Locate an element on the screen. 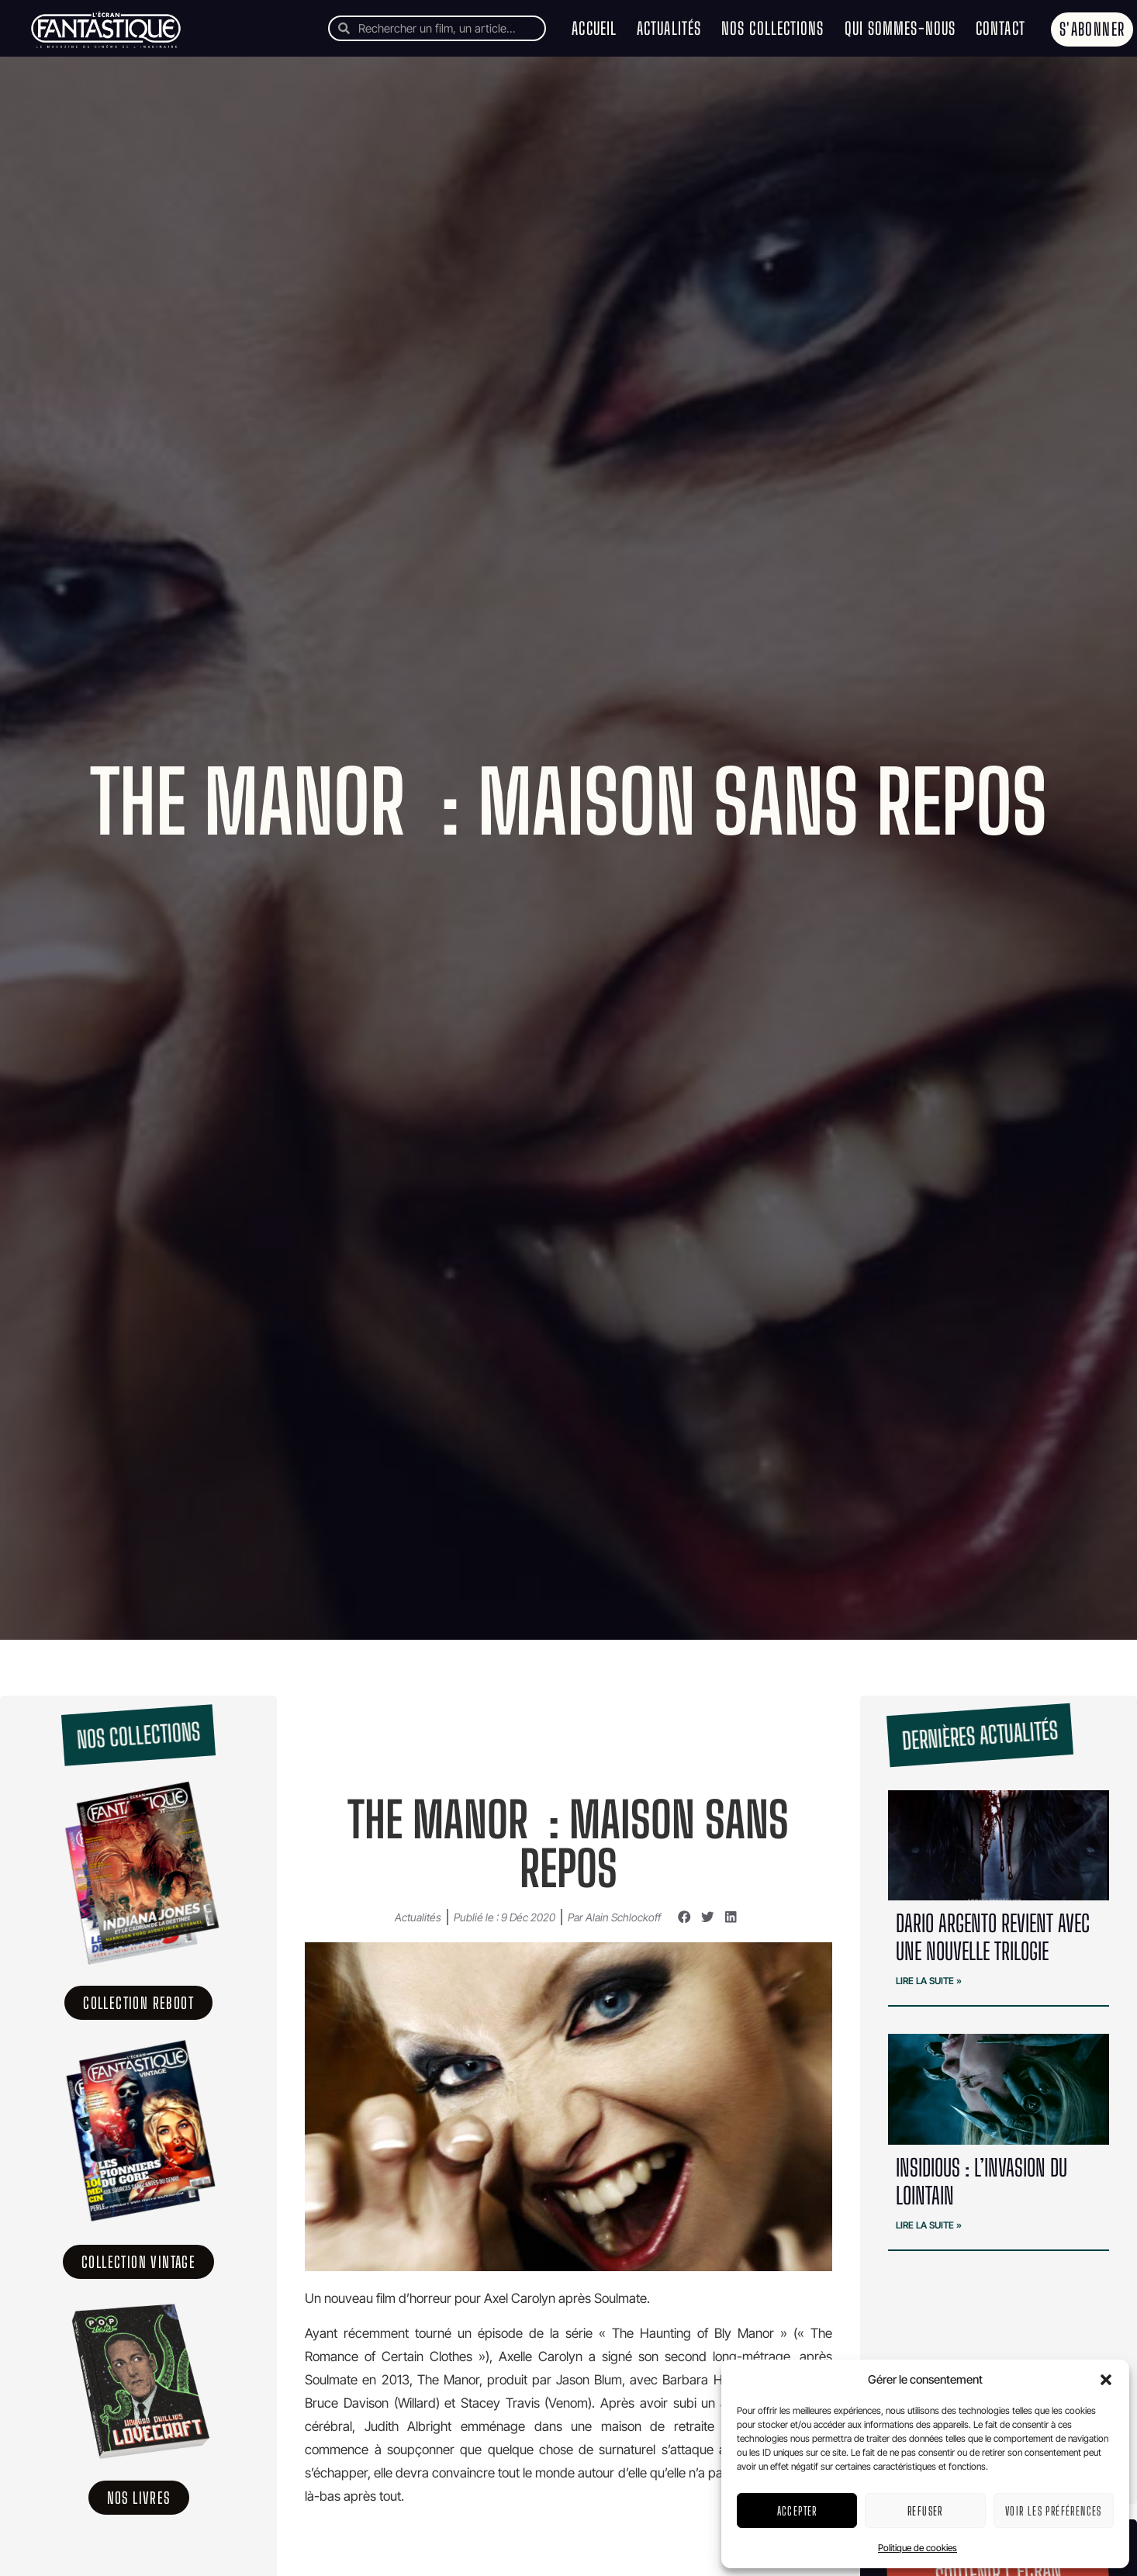 The image size is (1137, 2576). Accueil is located at coordinates (594, 28).